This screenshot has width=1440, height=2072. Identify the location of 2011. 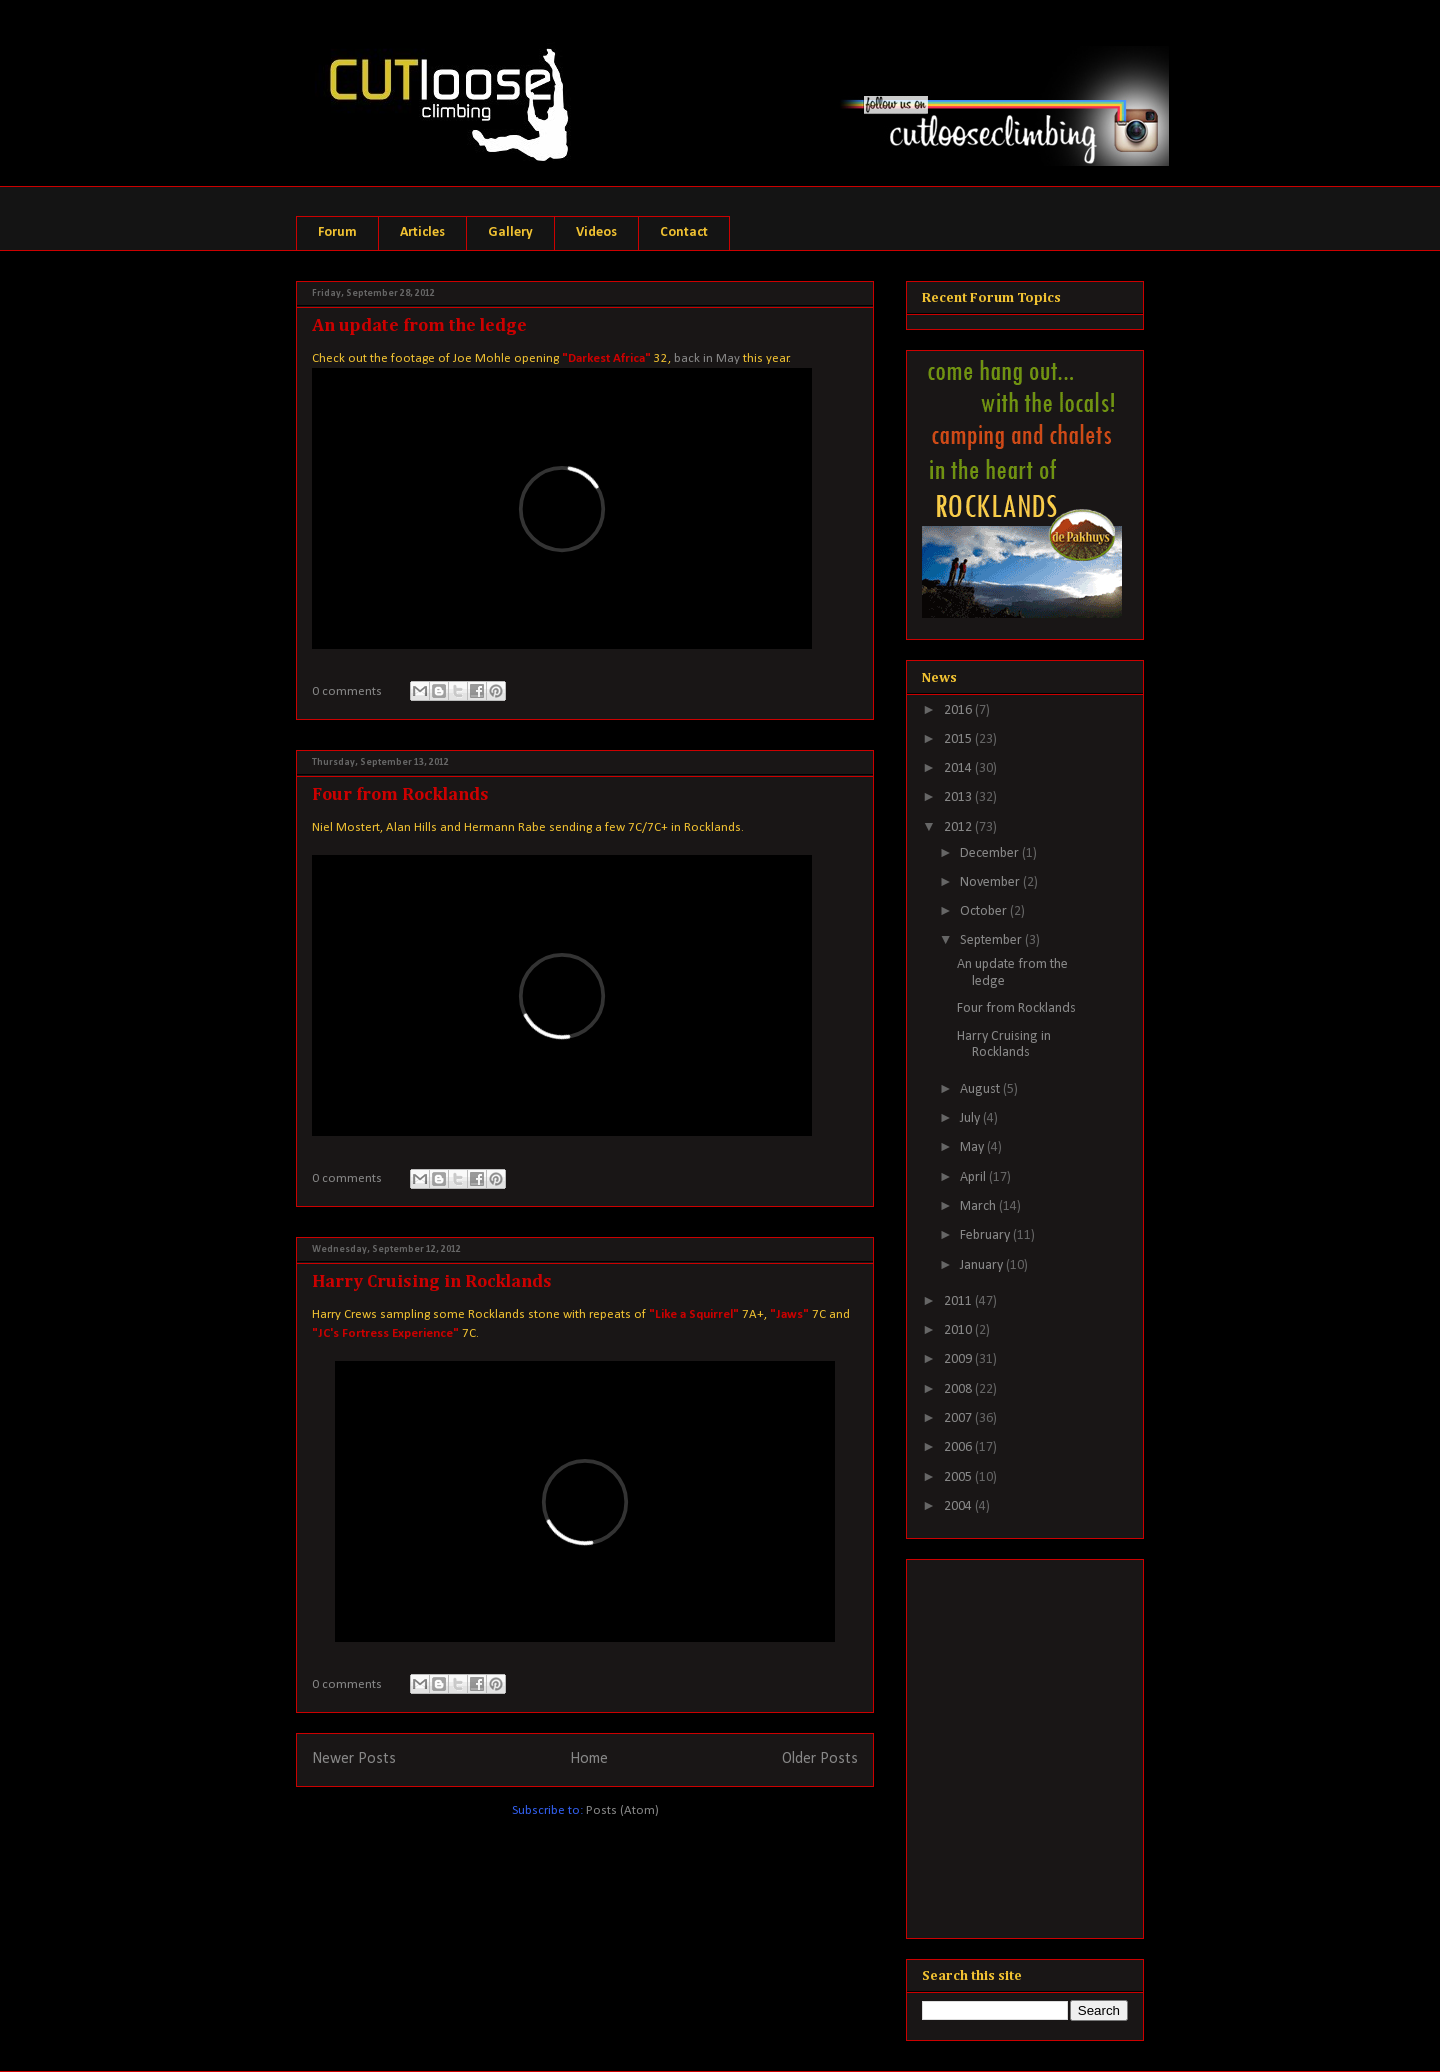
(959, 1301).